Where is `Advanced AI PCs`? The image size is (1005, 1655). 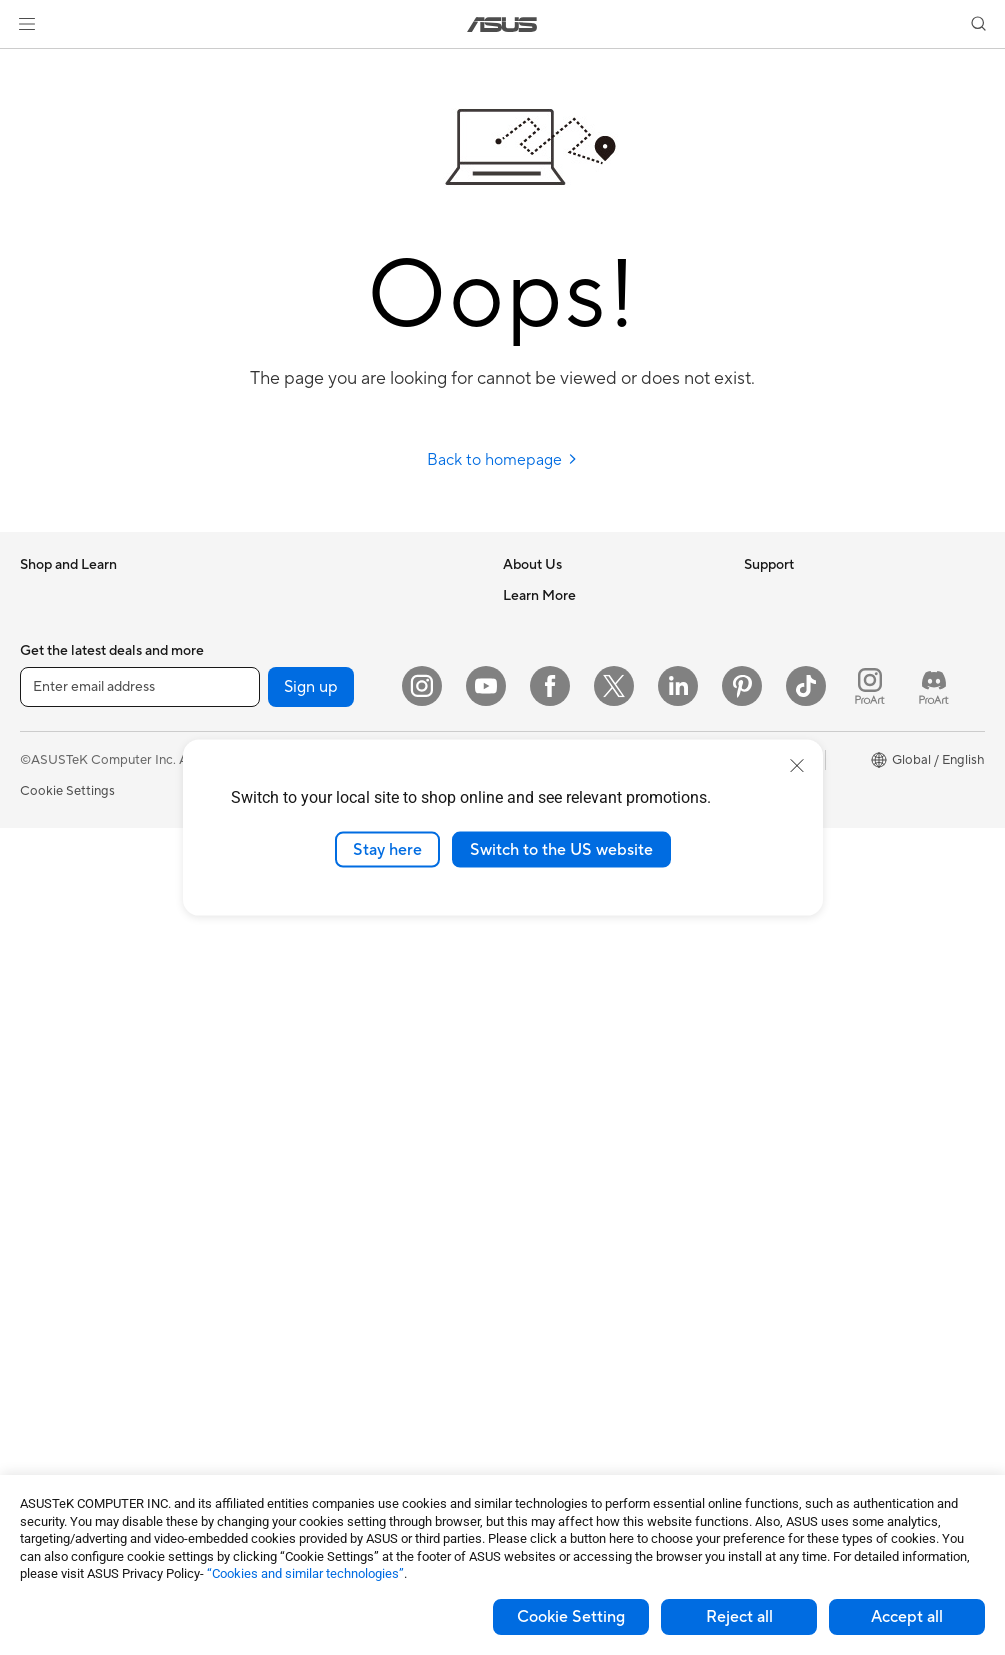
Advanced AI PCs is located at coordinates (795, 716).